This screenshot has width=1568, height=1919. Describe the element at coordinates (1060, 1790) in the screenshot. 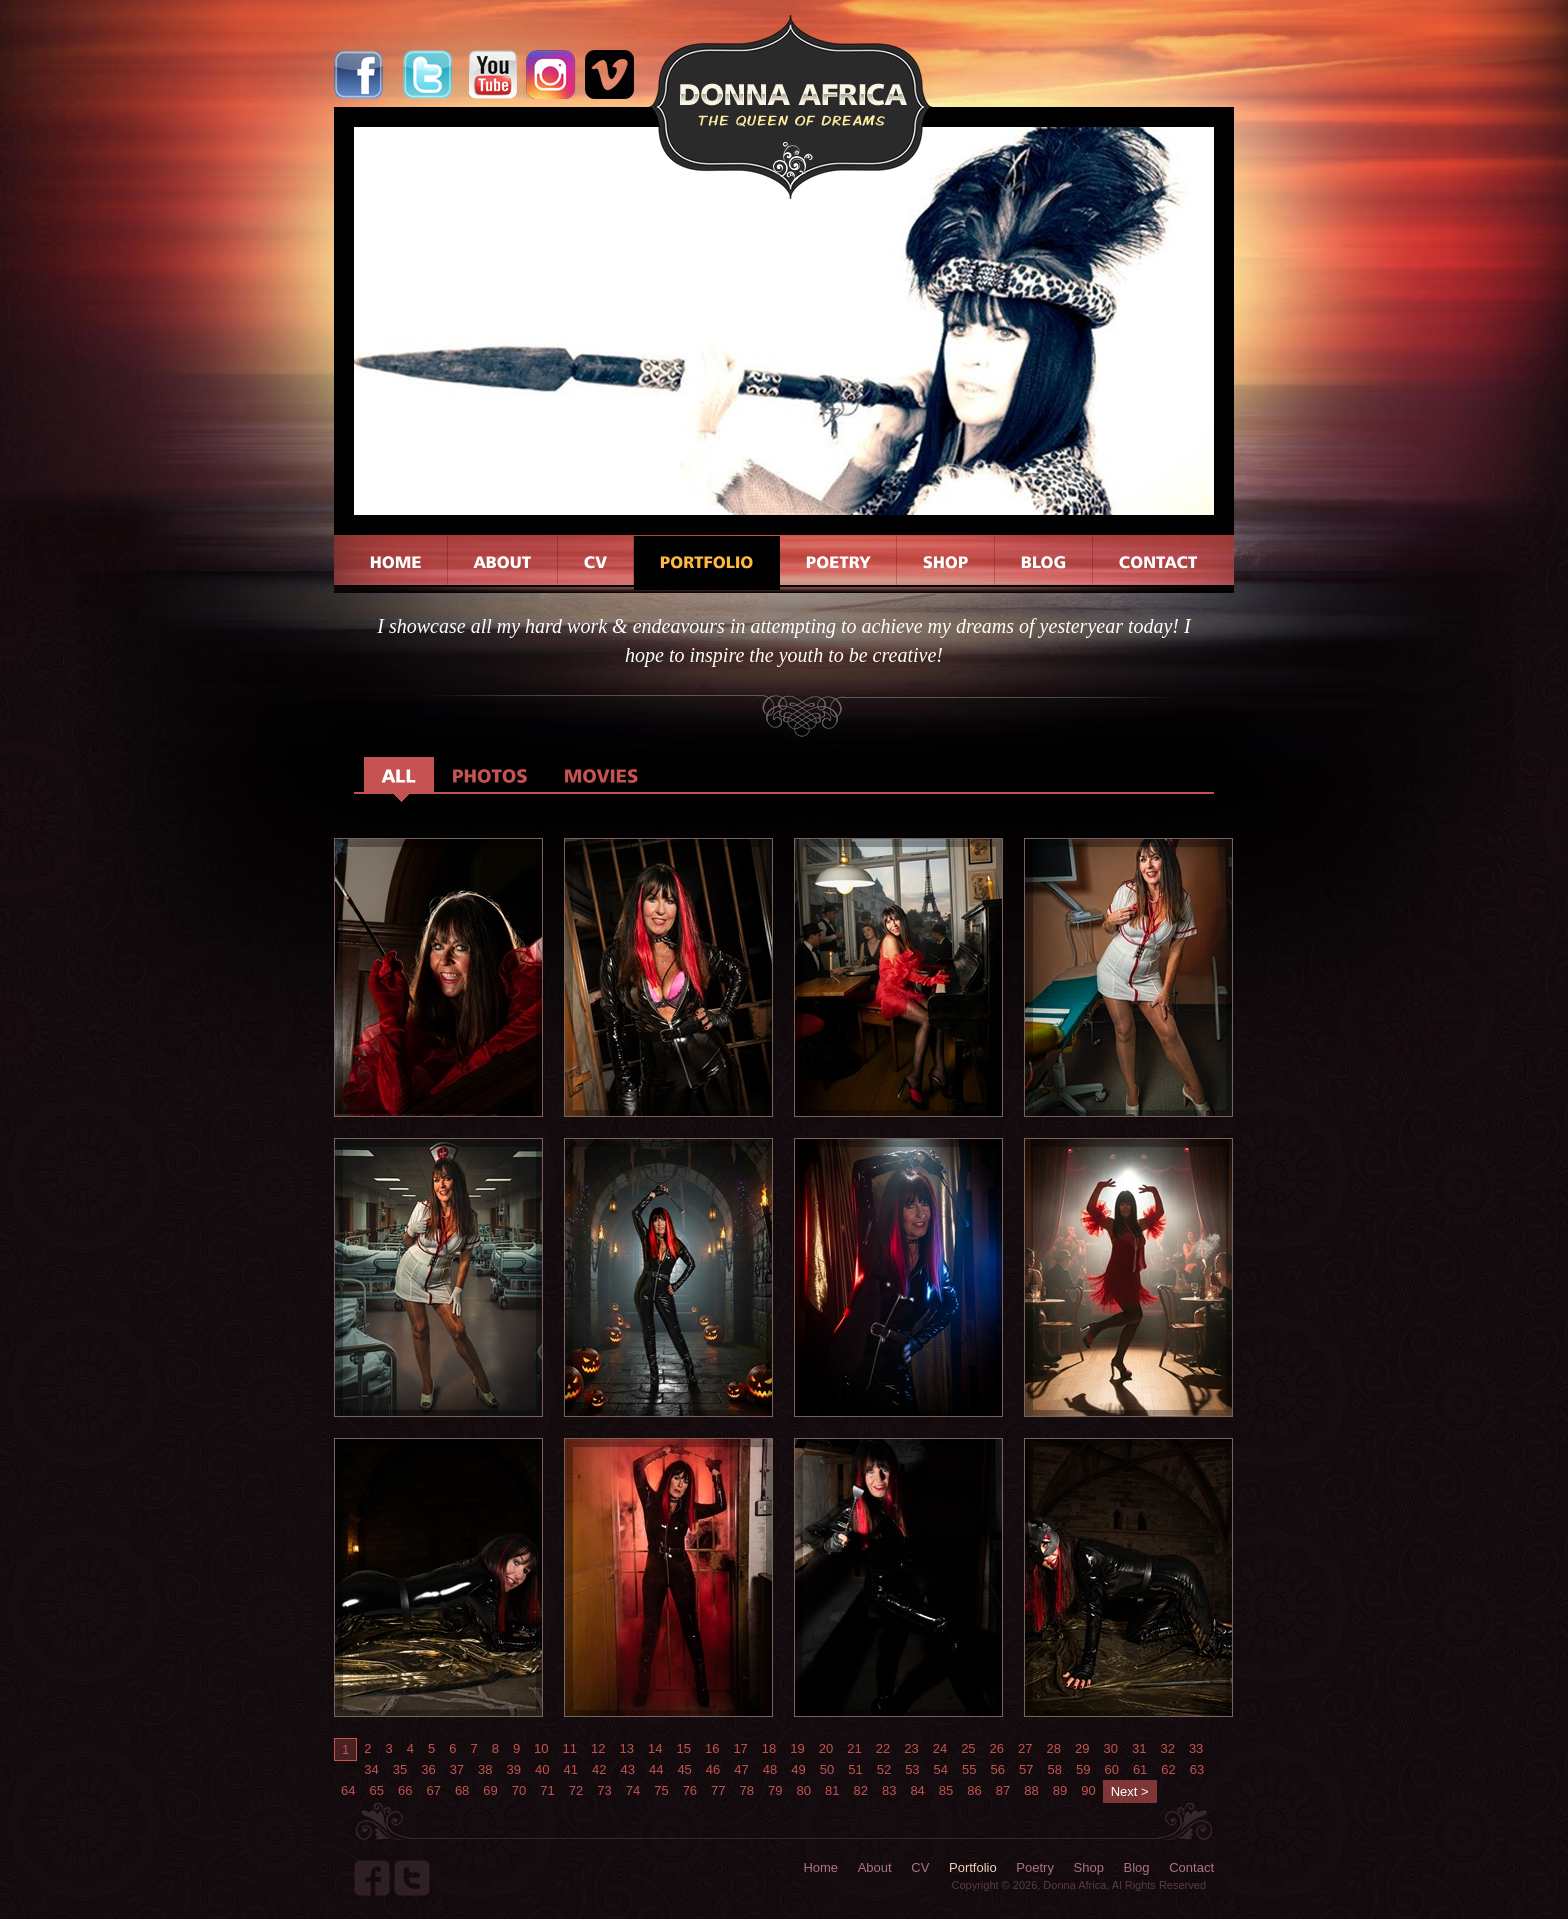

I see `89` at that location.